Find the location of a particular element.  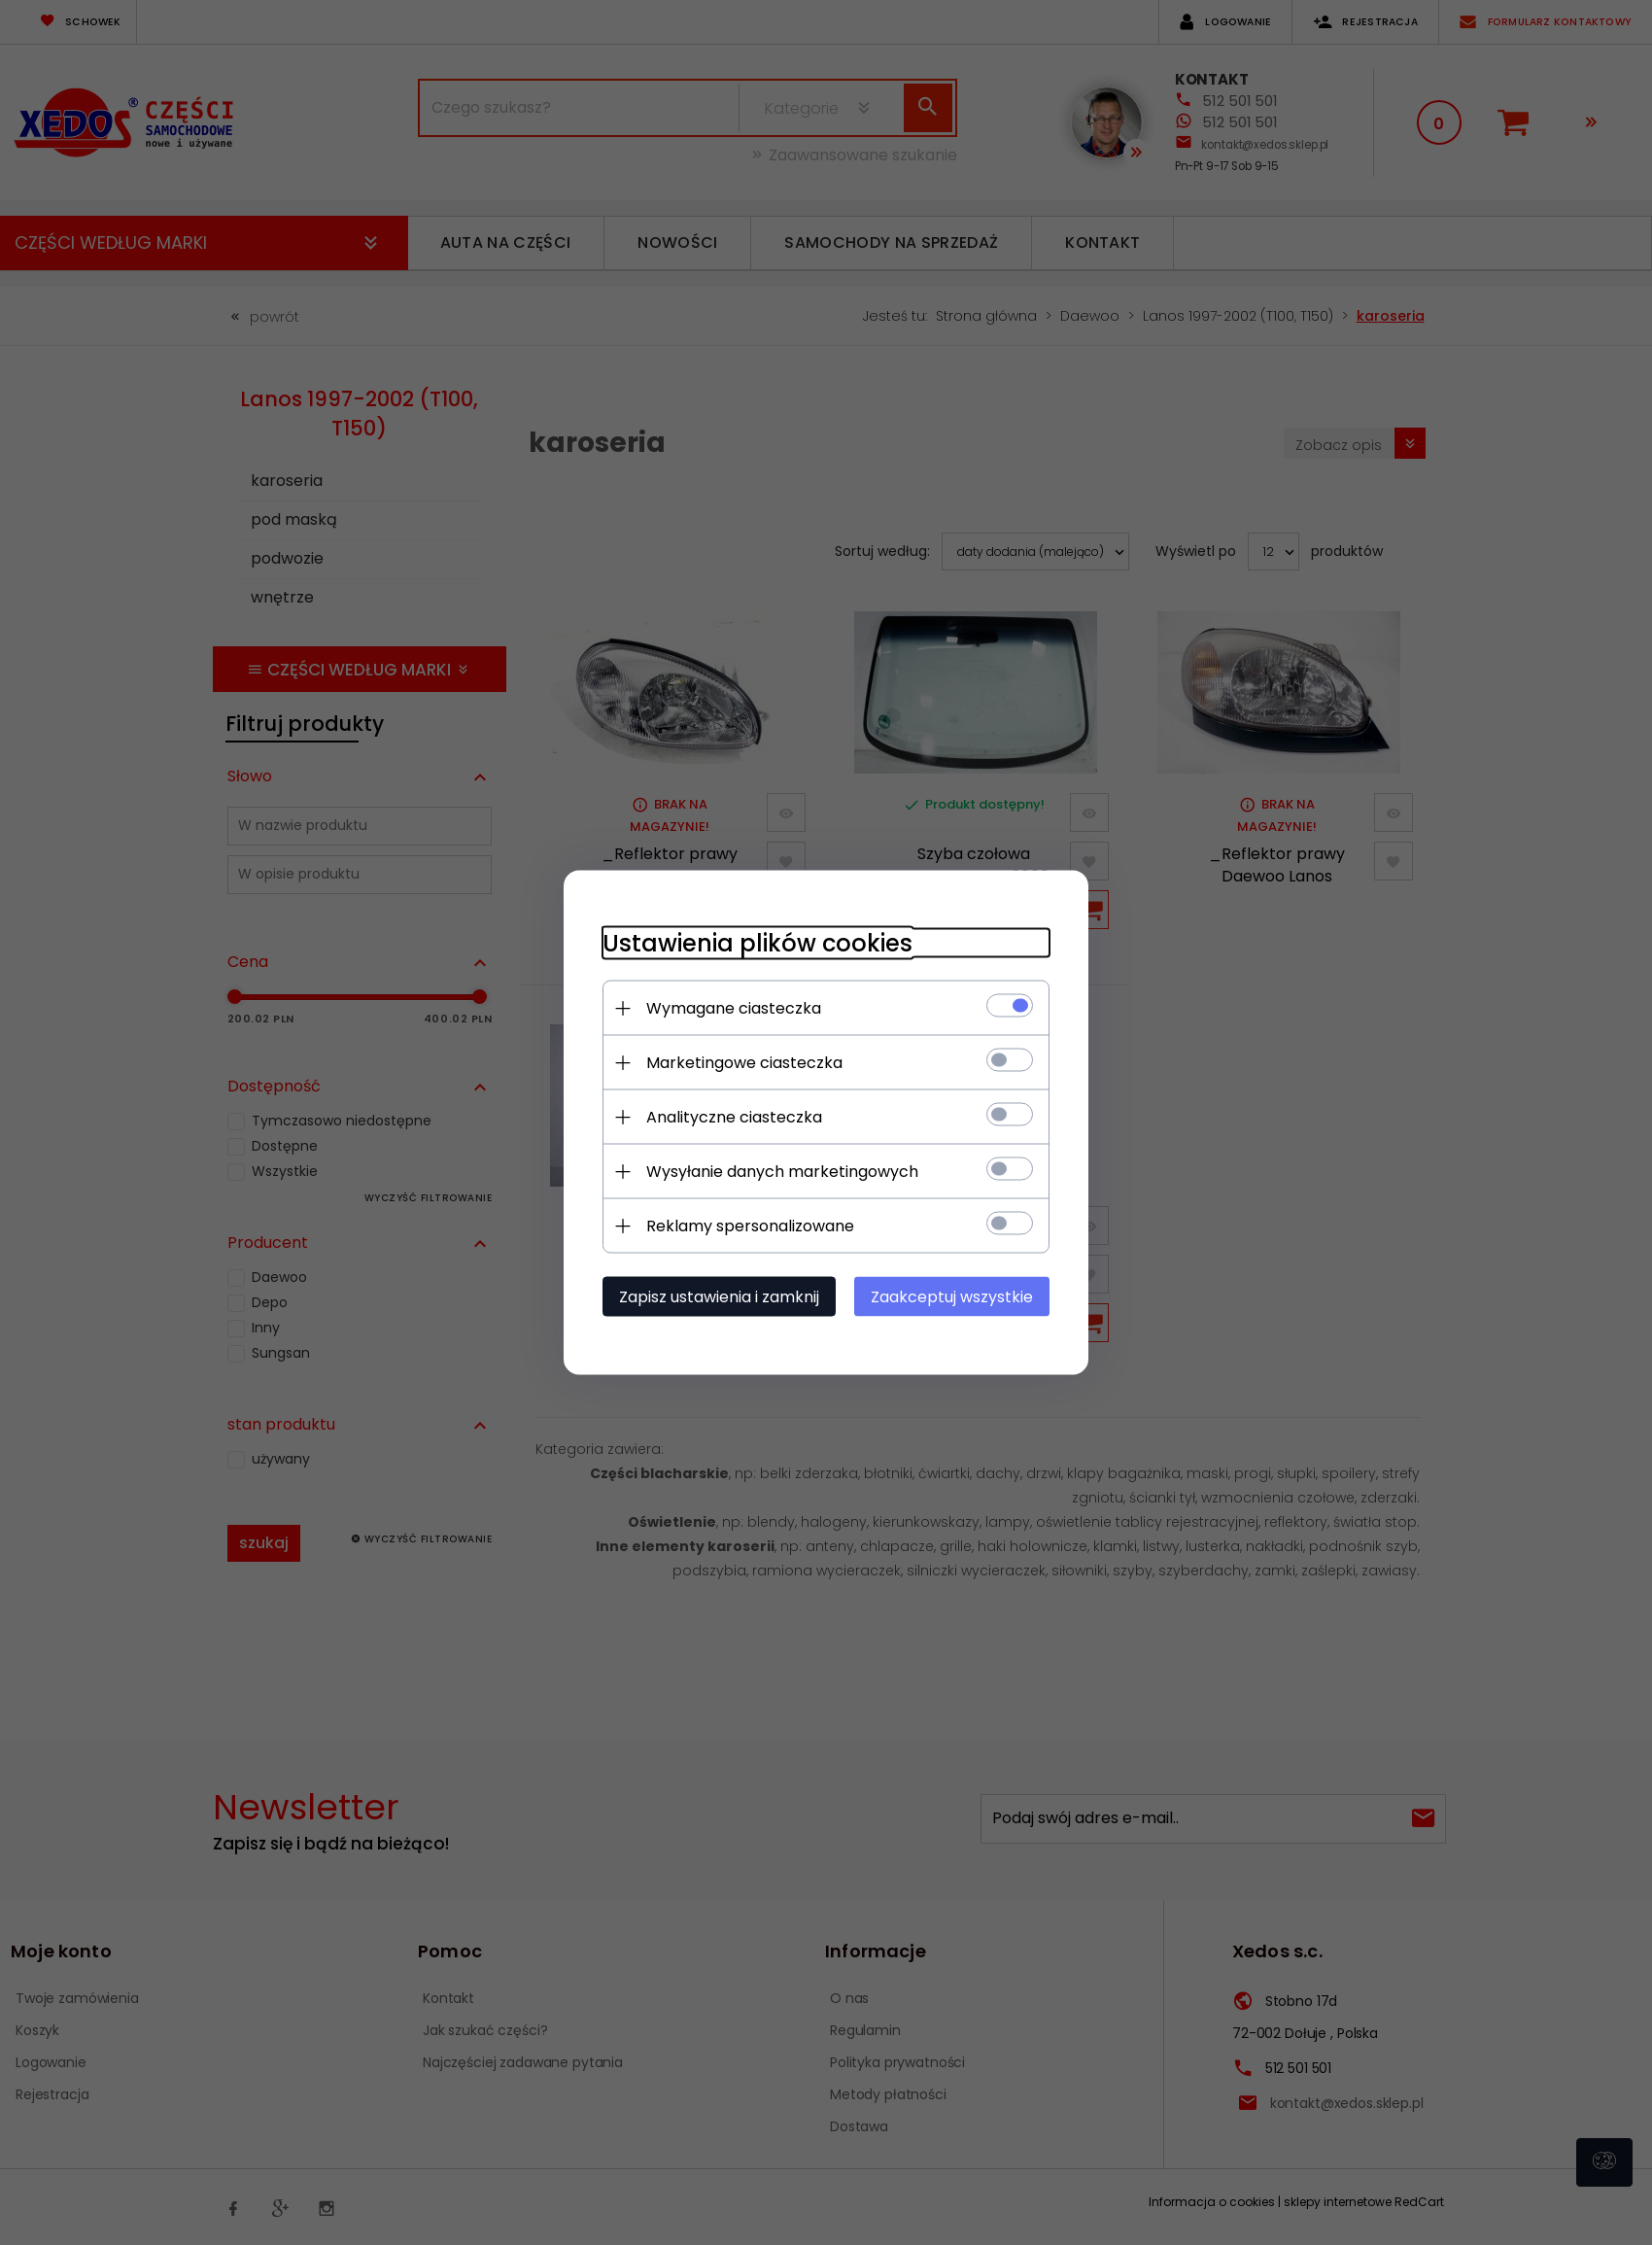

Marketingowe ciasteczka is located at coordinates (744, 1063).